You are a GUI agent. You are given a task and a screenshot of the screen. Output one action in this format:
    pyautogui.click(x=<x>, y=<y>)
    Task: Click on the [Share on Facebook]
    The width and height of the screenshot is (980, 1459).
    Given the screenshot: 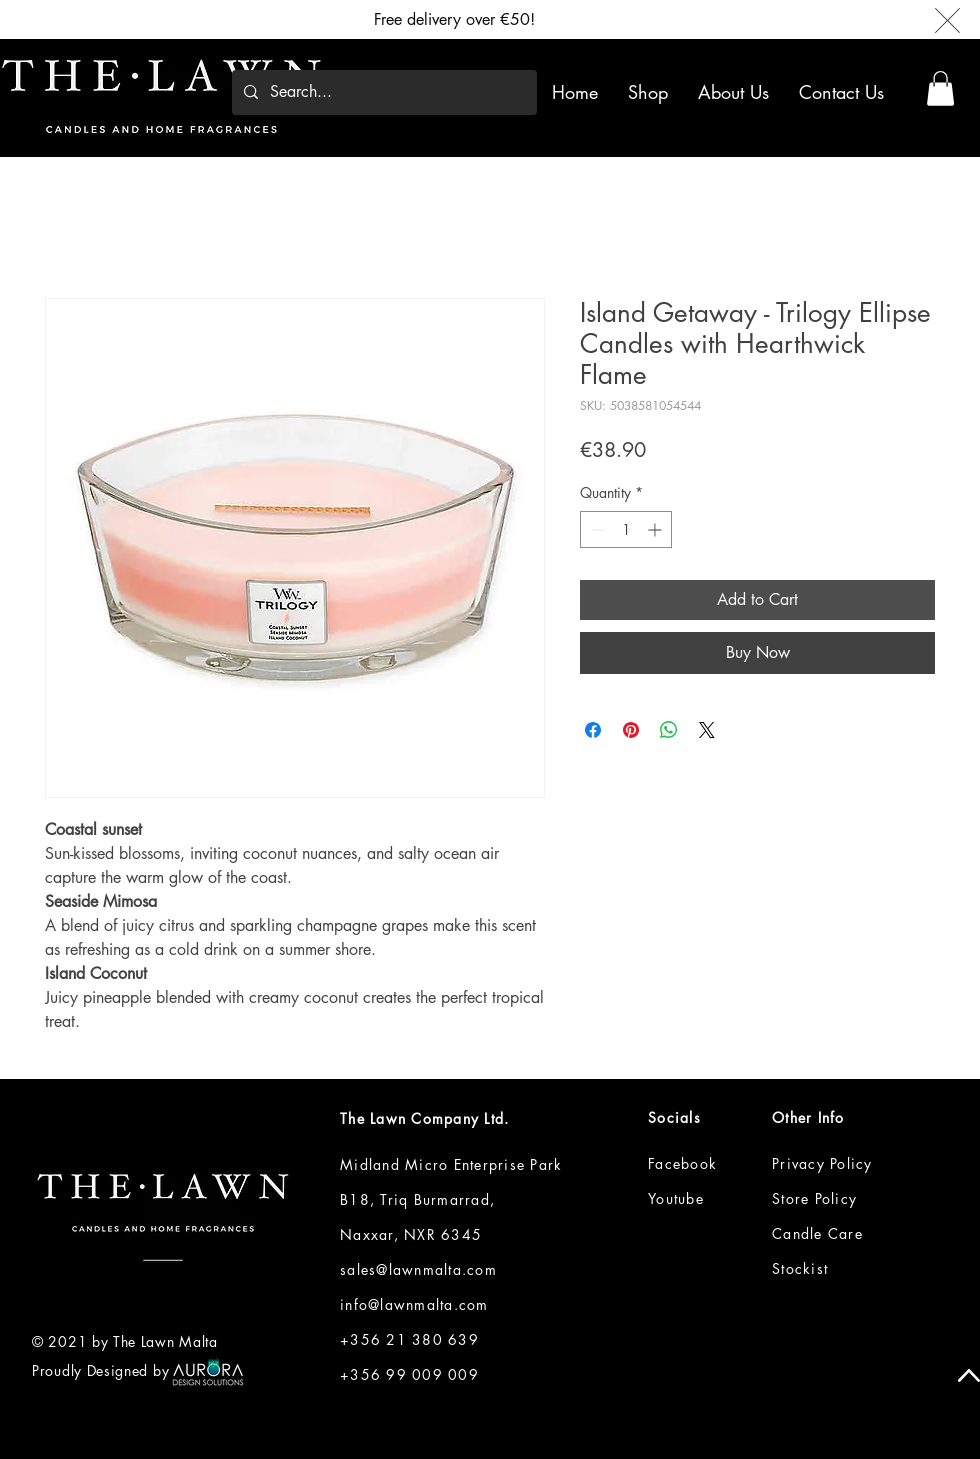 What is the action you would take?
    pyautogui.click(x=593, y=730)
    